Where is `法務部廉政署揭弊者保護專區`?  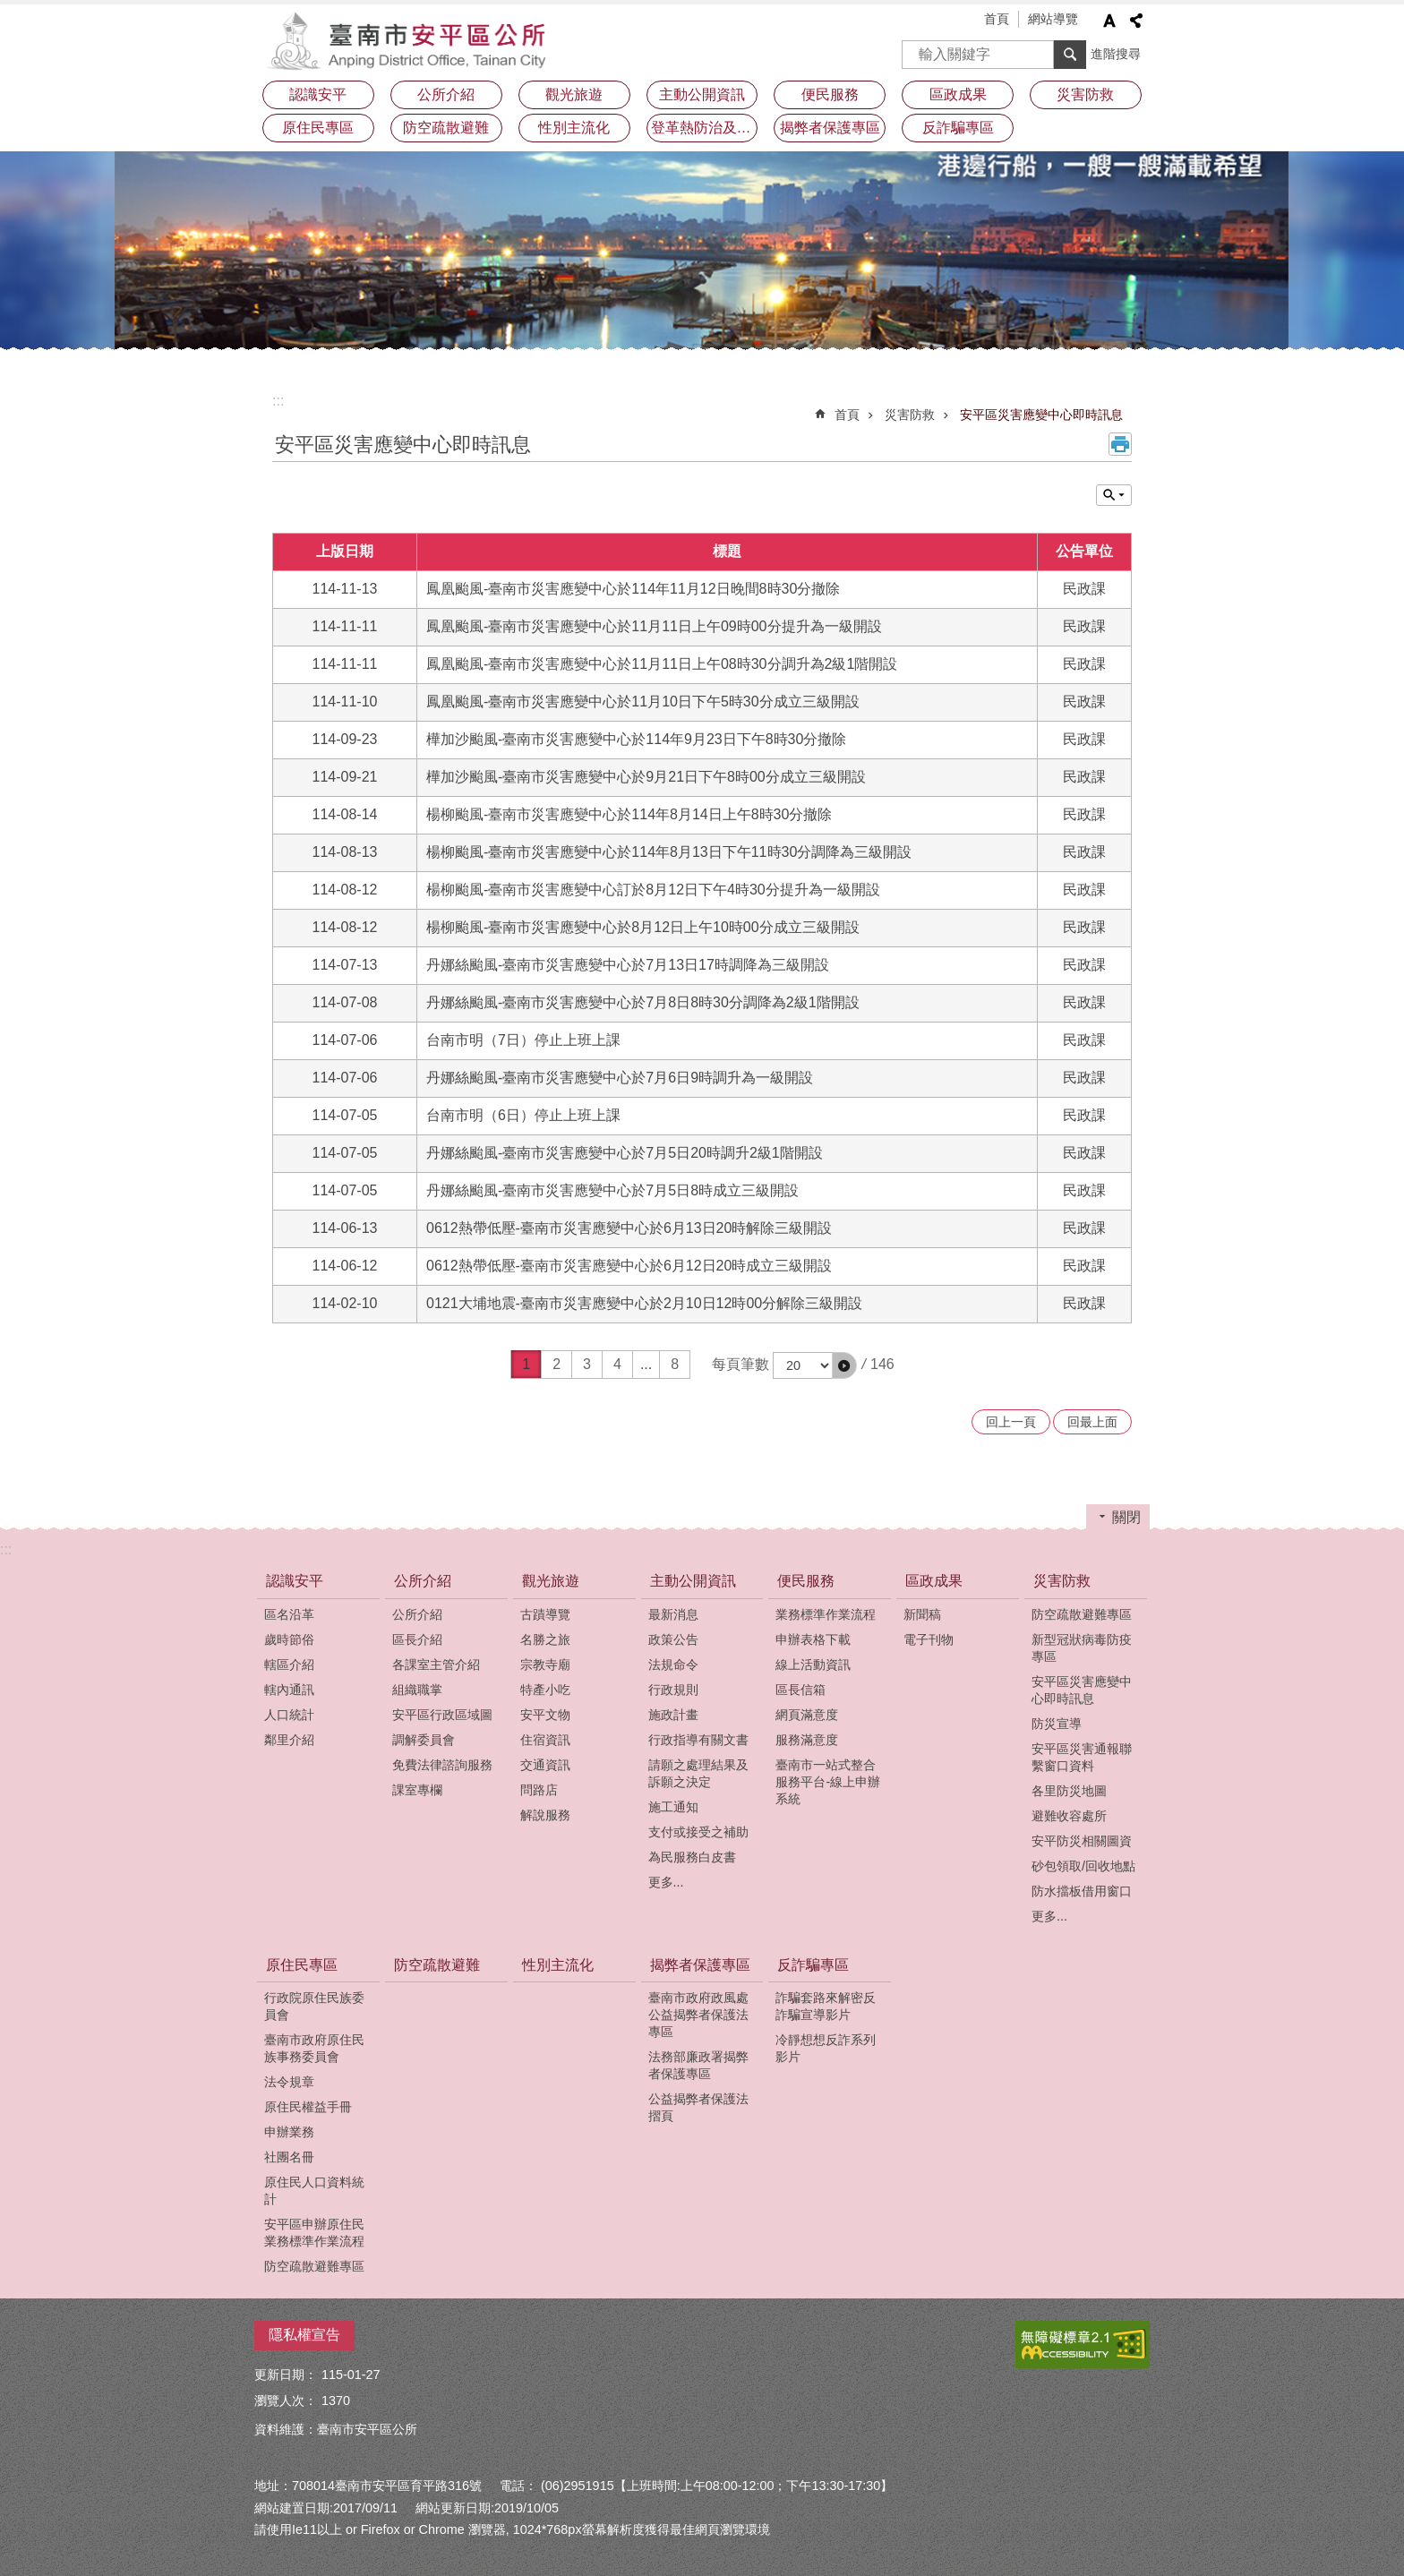
法務部廉政署揭弊者保護專區 is located at coordinates (698, 2065).